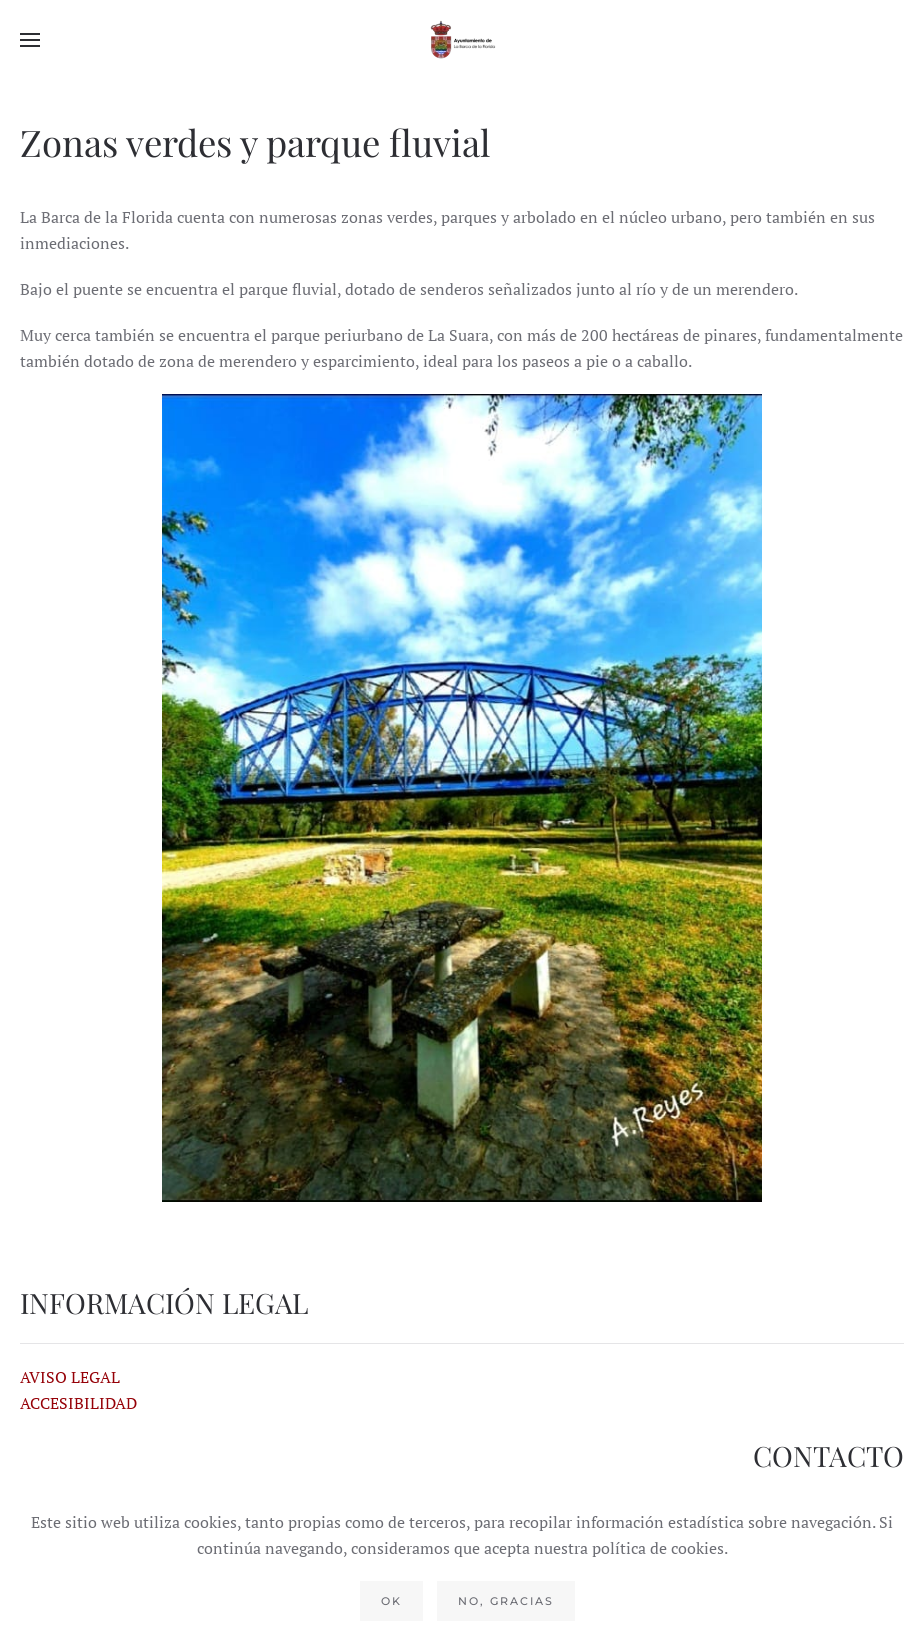 Image resolution: width=924 pixels, height=1641 pixels. What do you see at coordinates (78, 1403) in the screenshot?
I see `ACCESIBILIDAD` at bounding box center [78, 1403].